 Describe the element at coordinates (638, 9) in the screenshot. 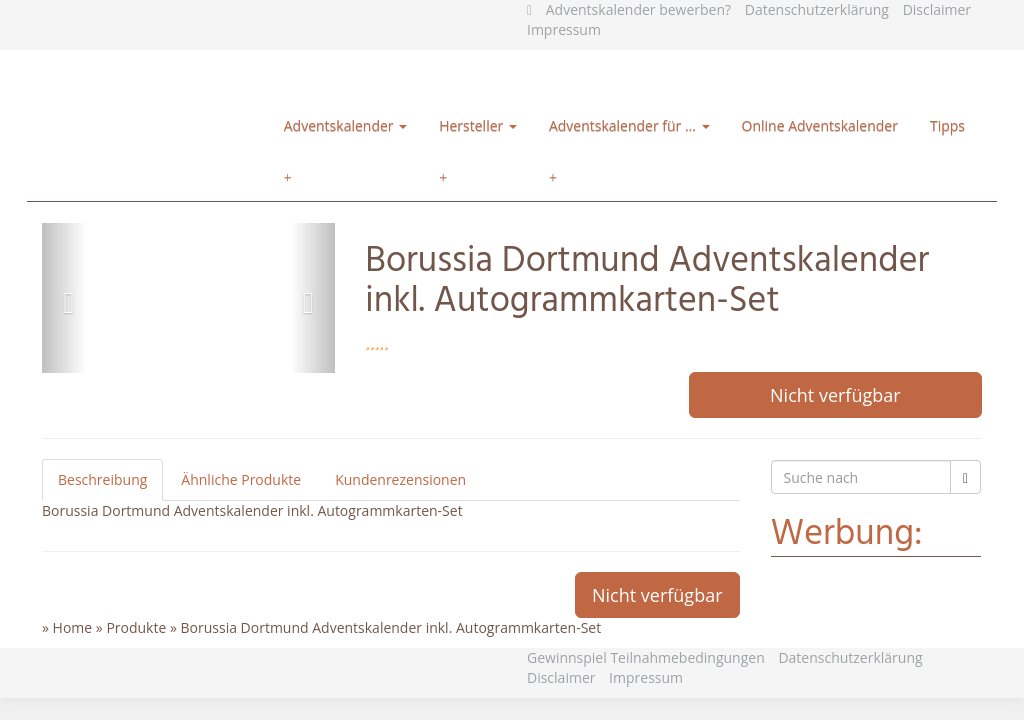

I see `Adventskalender bewerben?` at that location.